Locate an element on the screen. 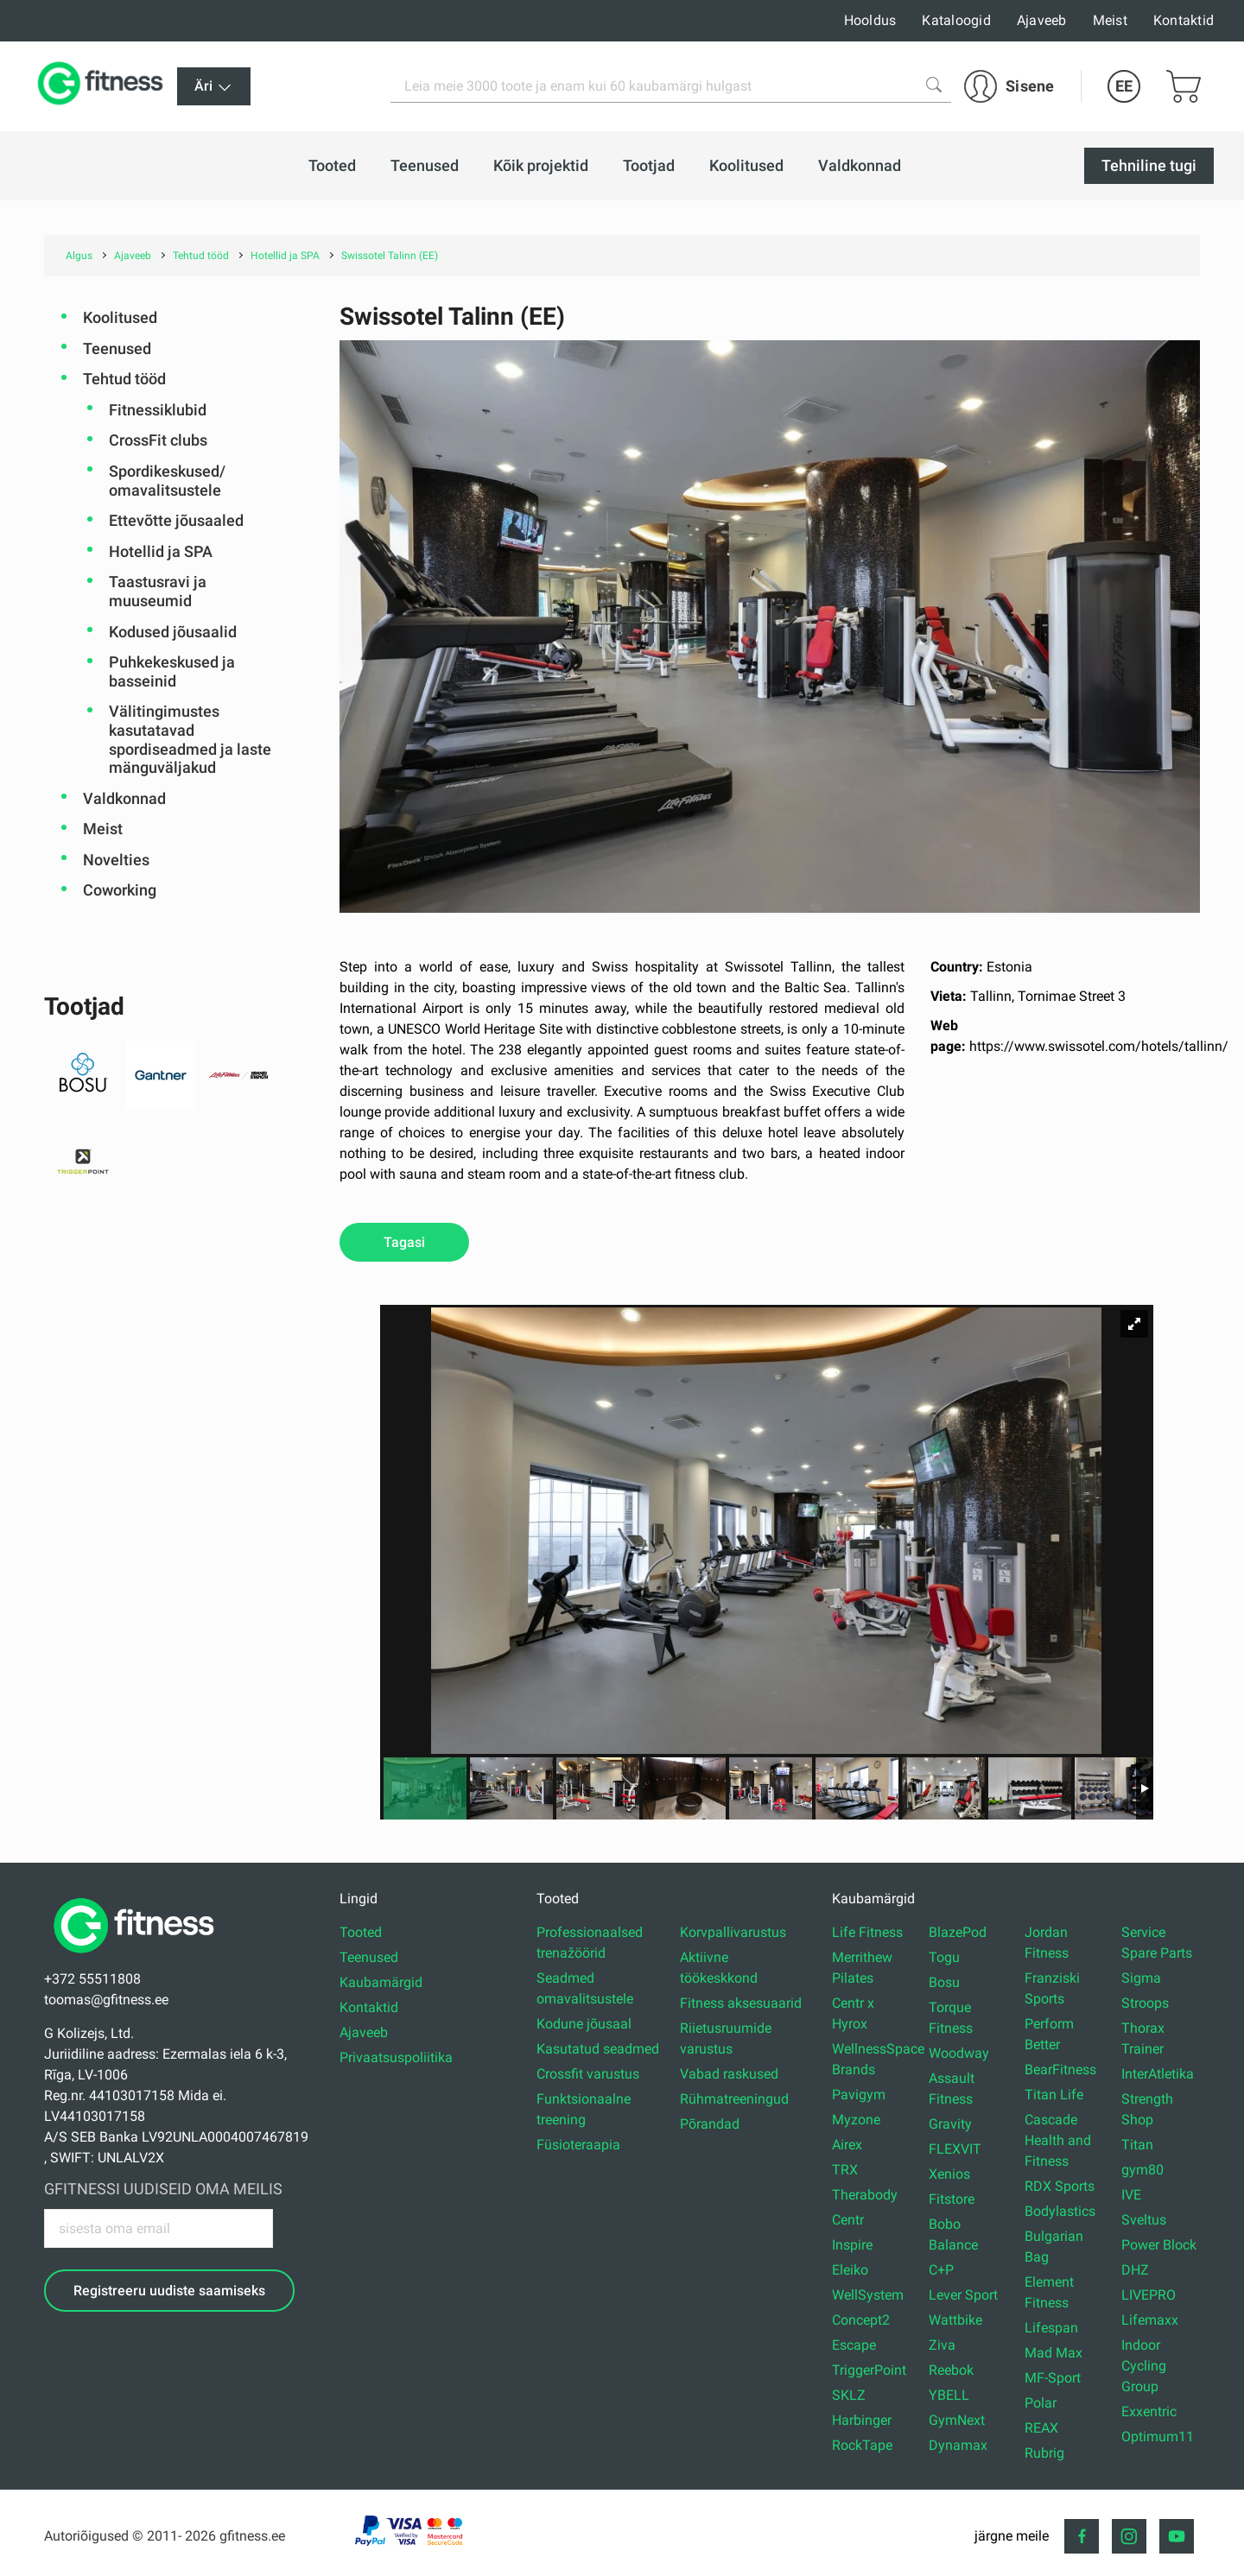  gym80 is located at coordinates (1142, 2169).